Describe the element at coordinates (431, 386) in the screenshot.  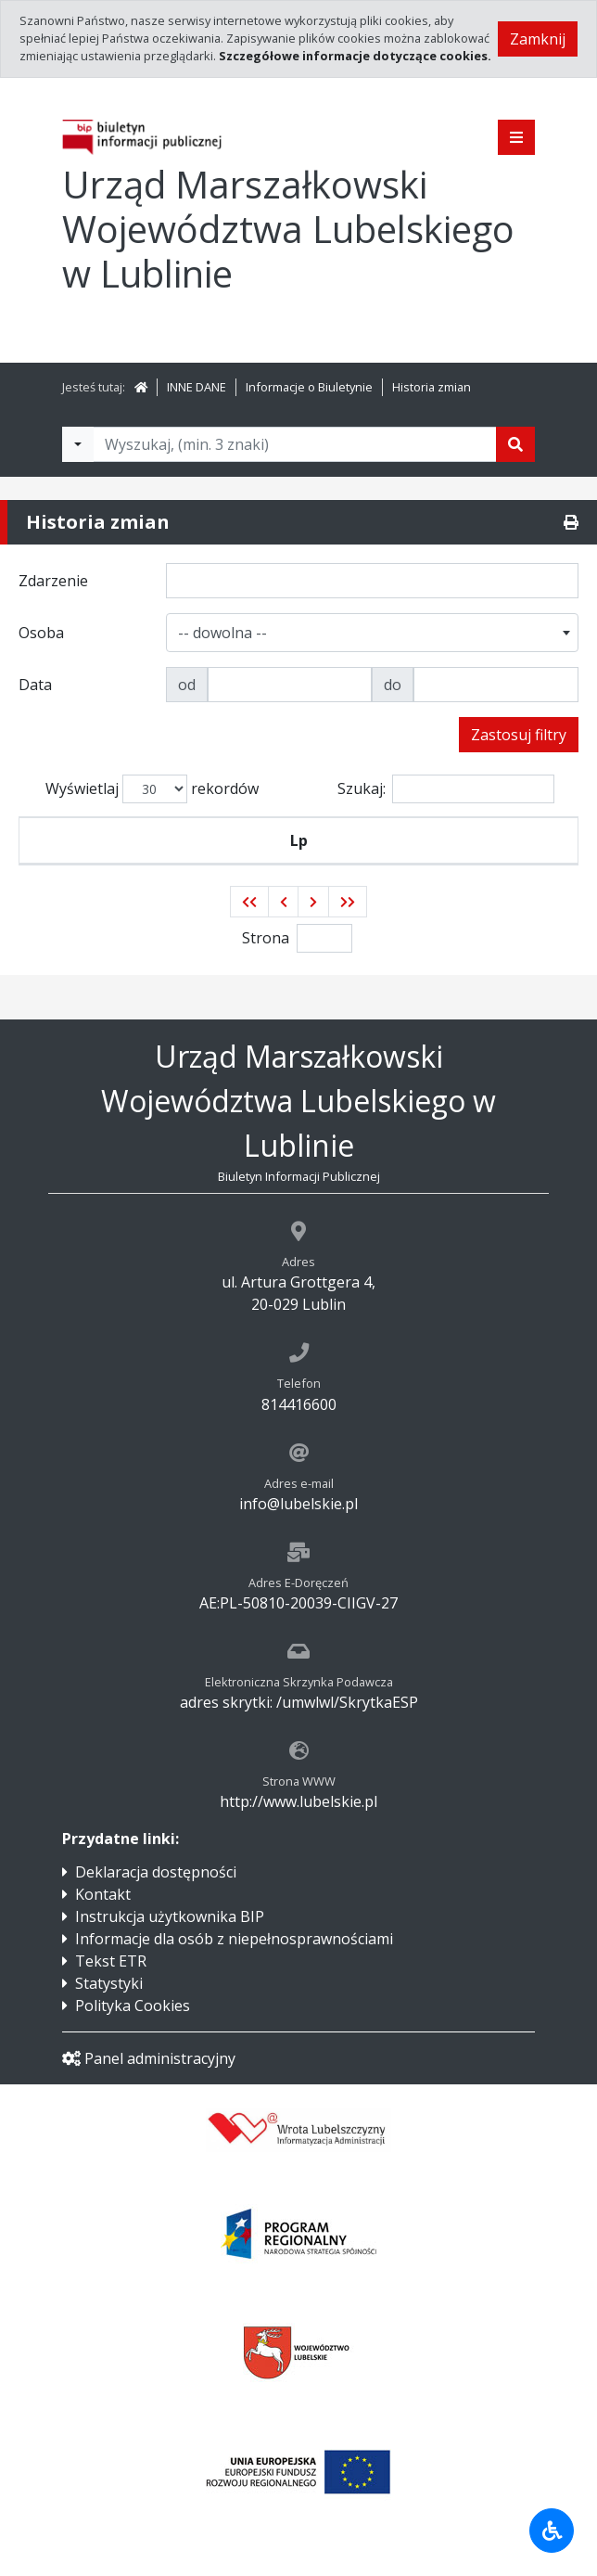
I see `Historia zmian` at that location.